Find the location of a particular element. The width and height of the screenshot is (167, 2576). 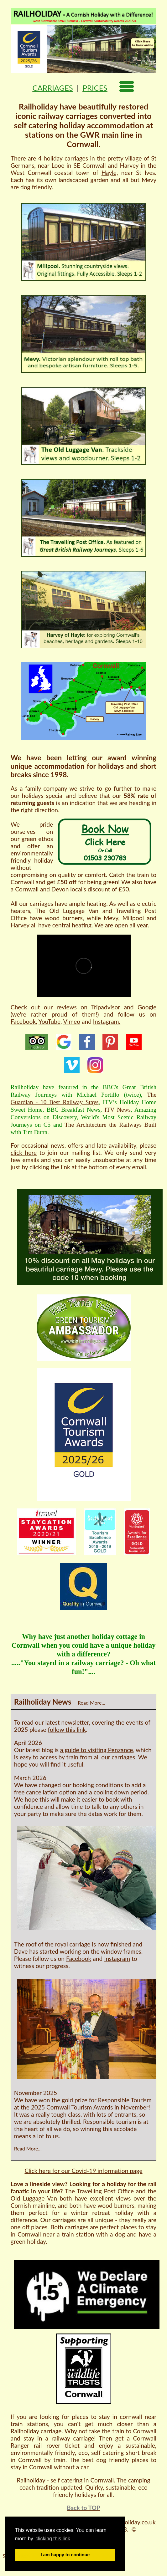

click here is located at coordinates (24, 1152).